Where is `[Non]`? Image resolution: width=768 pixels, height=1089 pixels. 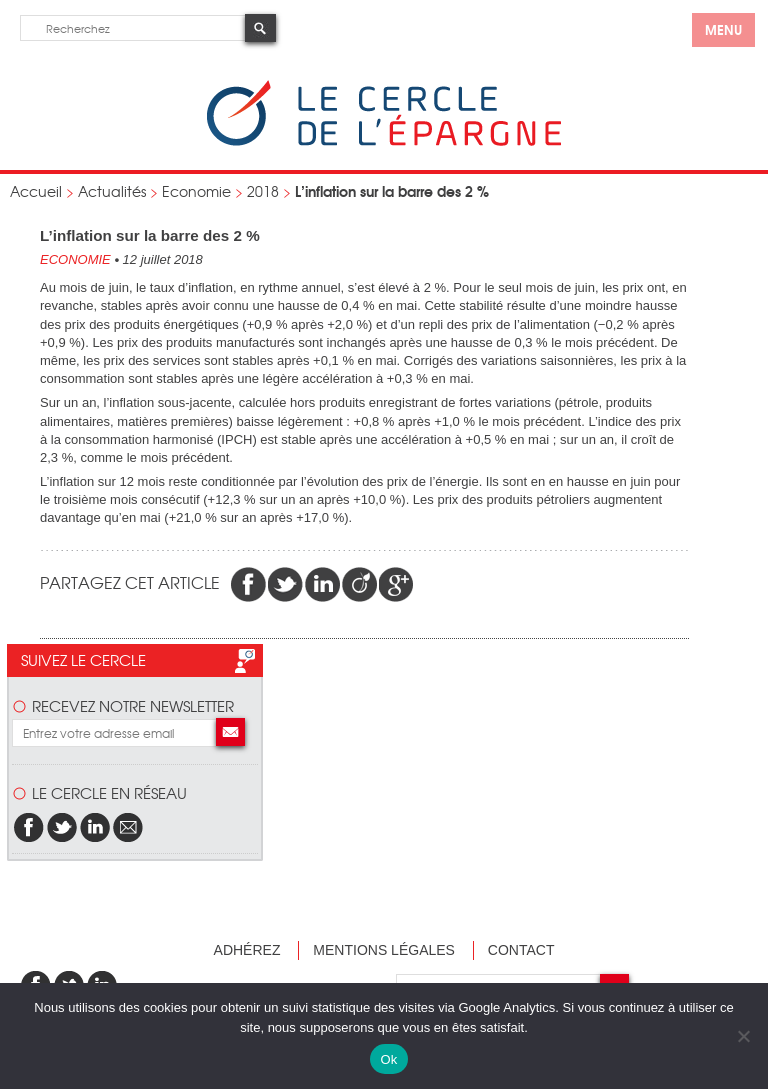
[Non] is located at coordinates (743, 1036).